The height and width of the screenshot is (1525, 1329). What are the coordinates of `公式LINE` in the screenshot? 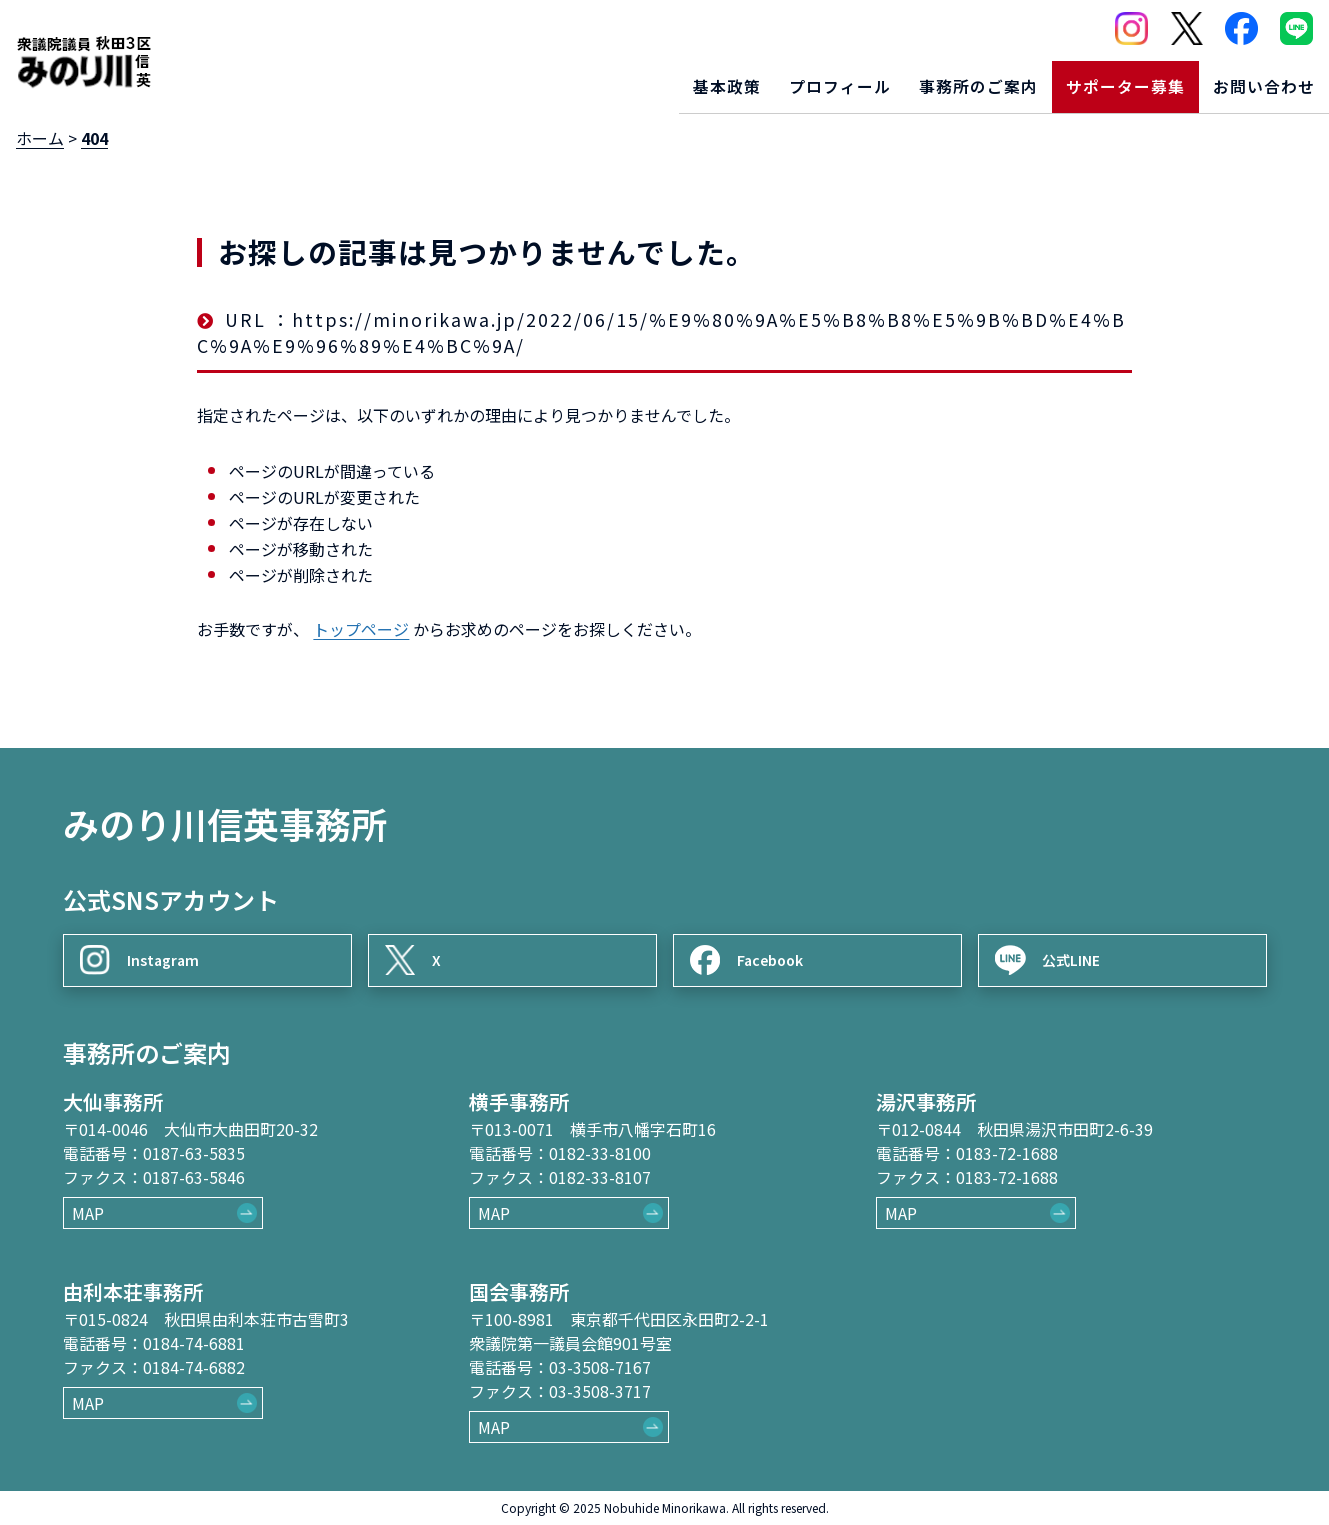 It's located at (1079, 947).